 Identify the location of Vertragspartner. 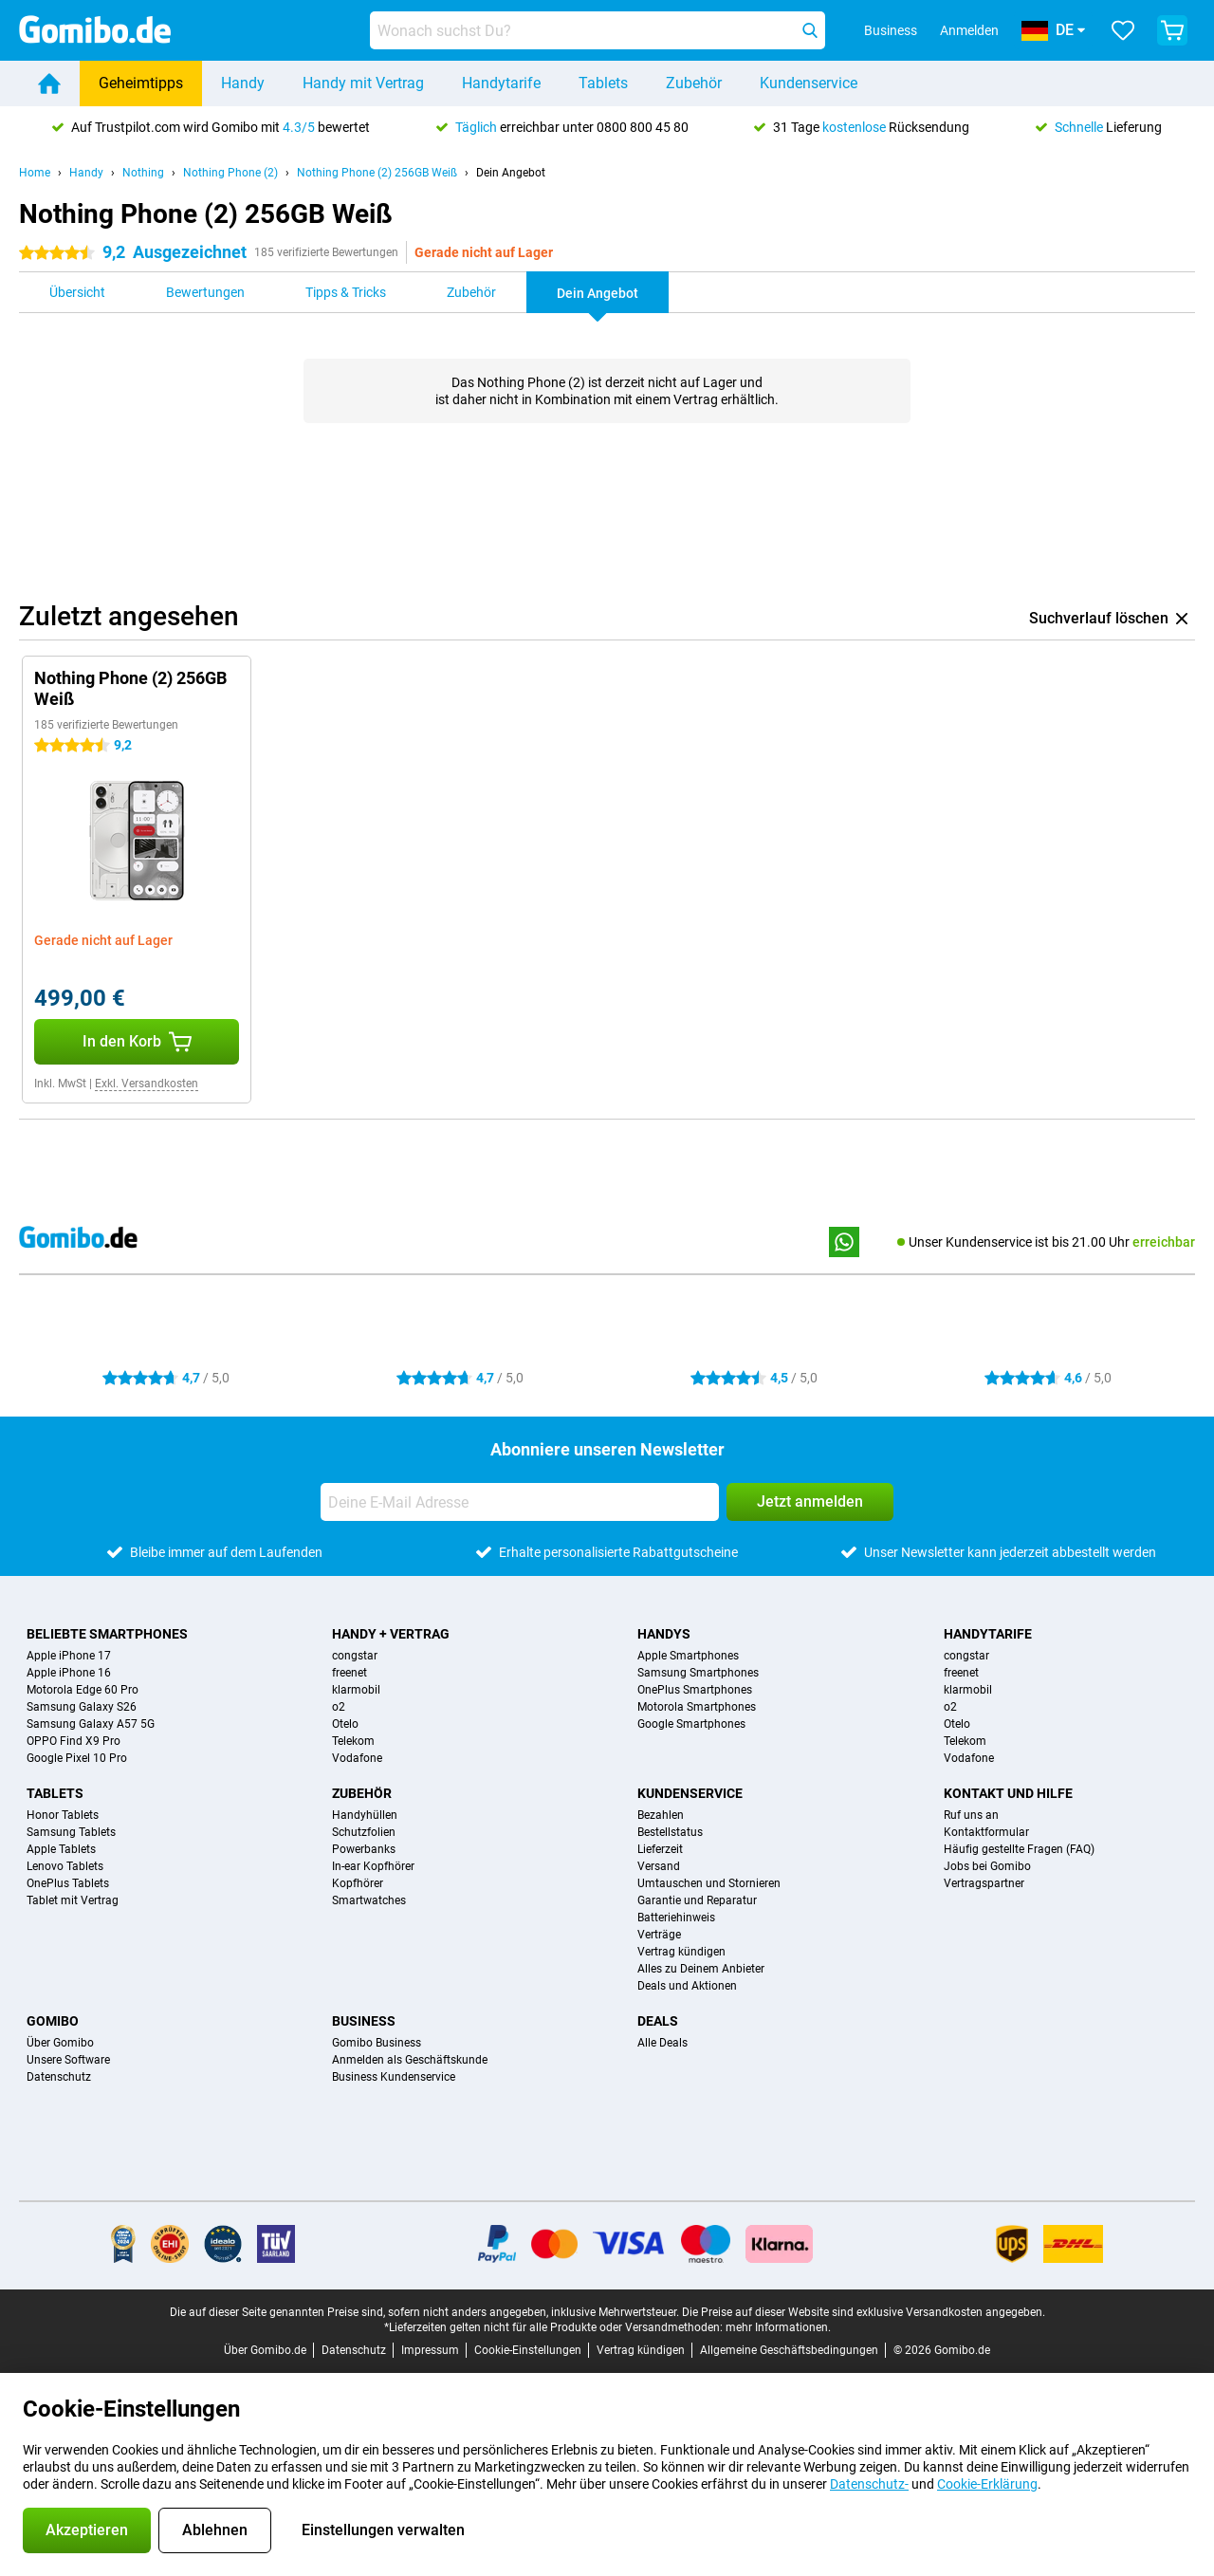
(984, 1883).